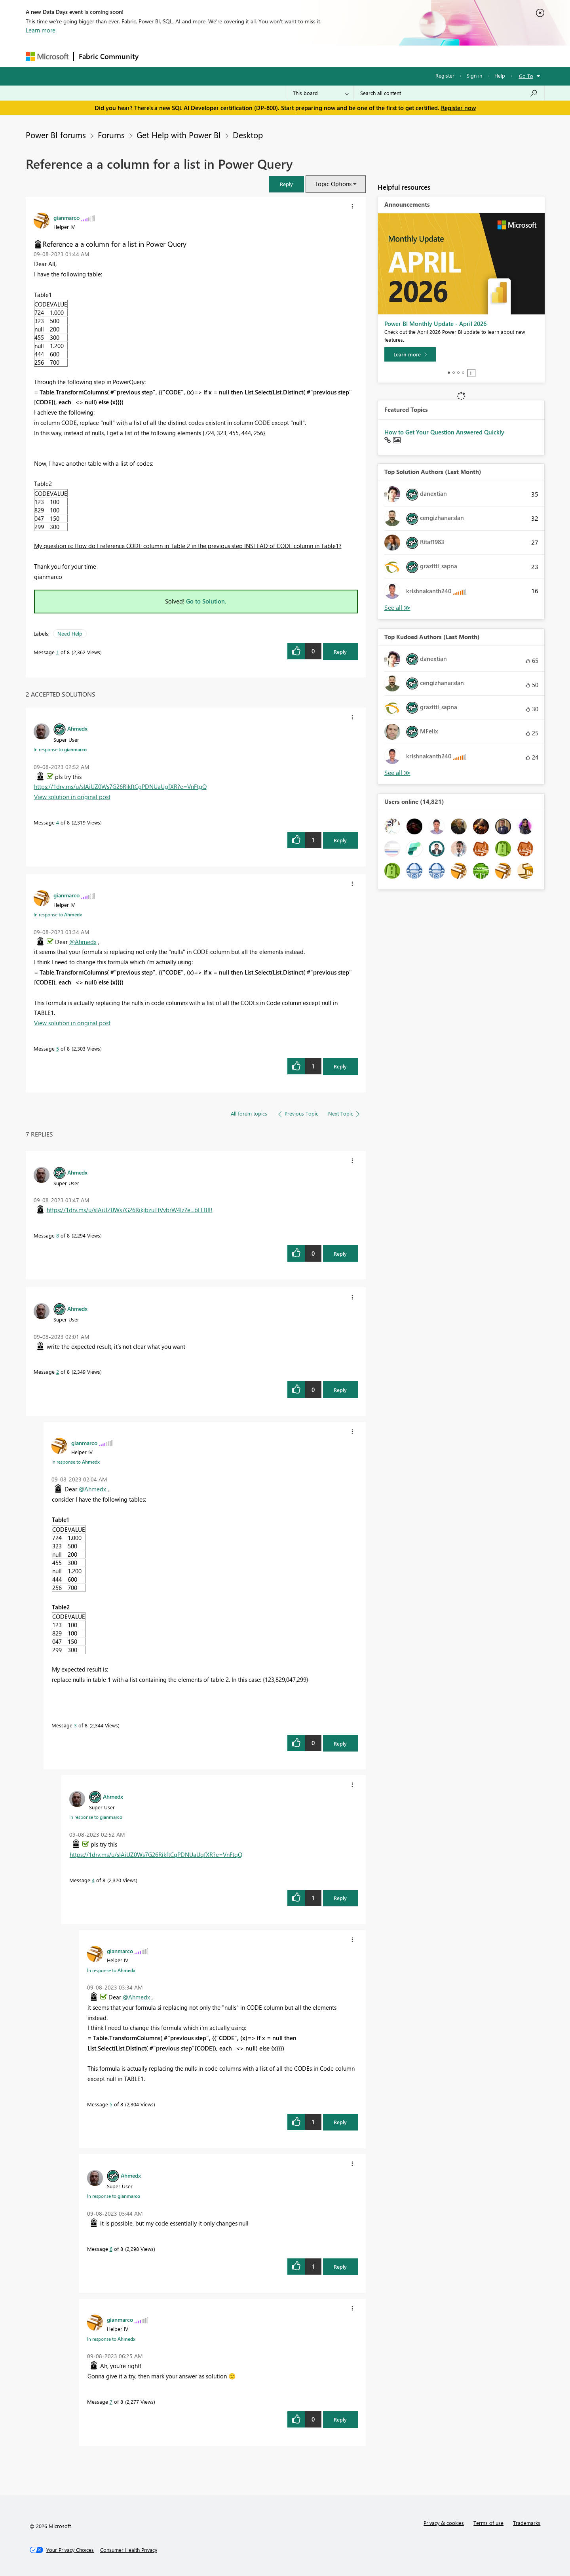 The height and width of the screenshot is (2576, 570). Describe the element at coordinates (259, 56) in the screenshot. I see `Communities` at that location.